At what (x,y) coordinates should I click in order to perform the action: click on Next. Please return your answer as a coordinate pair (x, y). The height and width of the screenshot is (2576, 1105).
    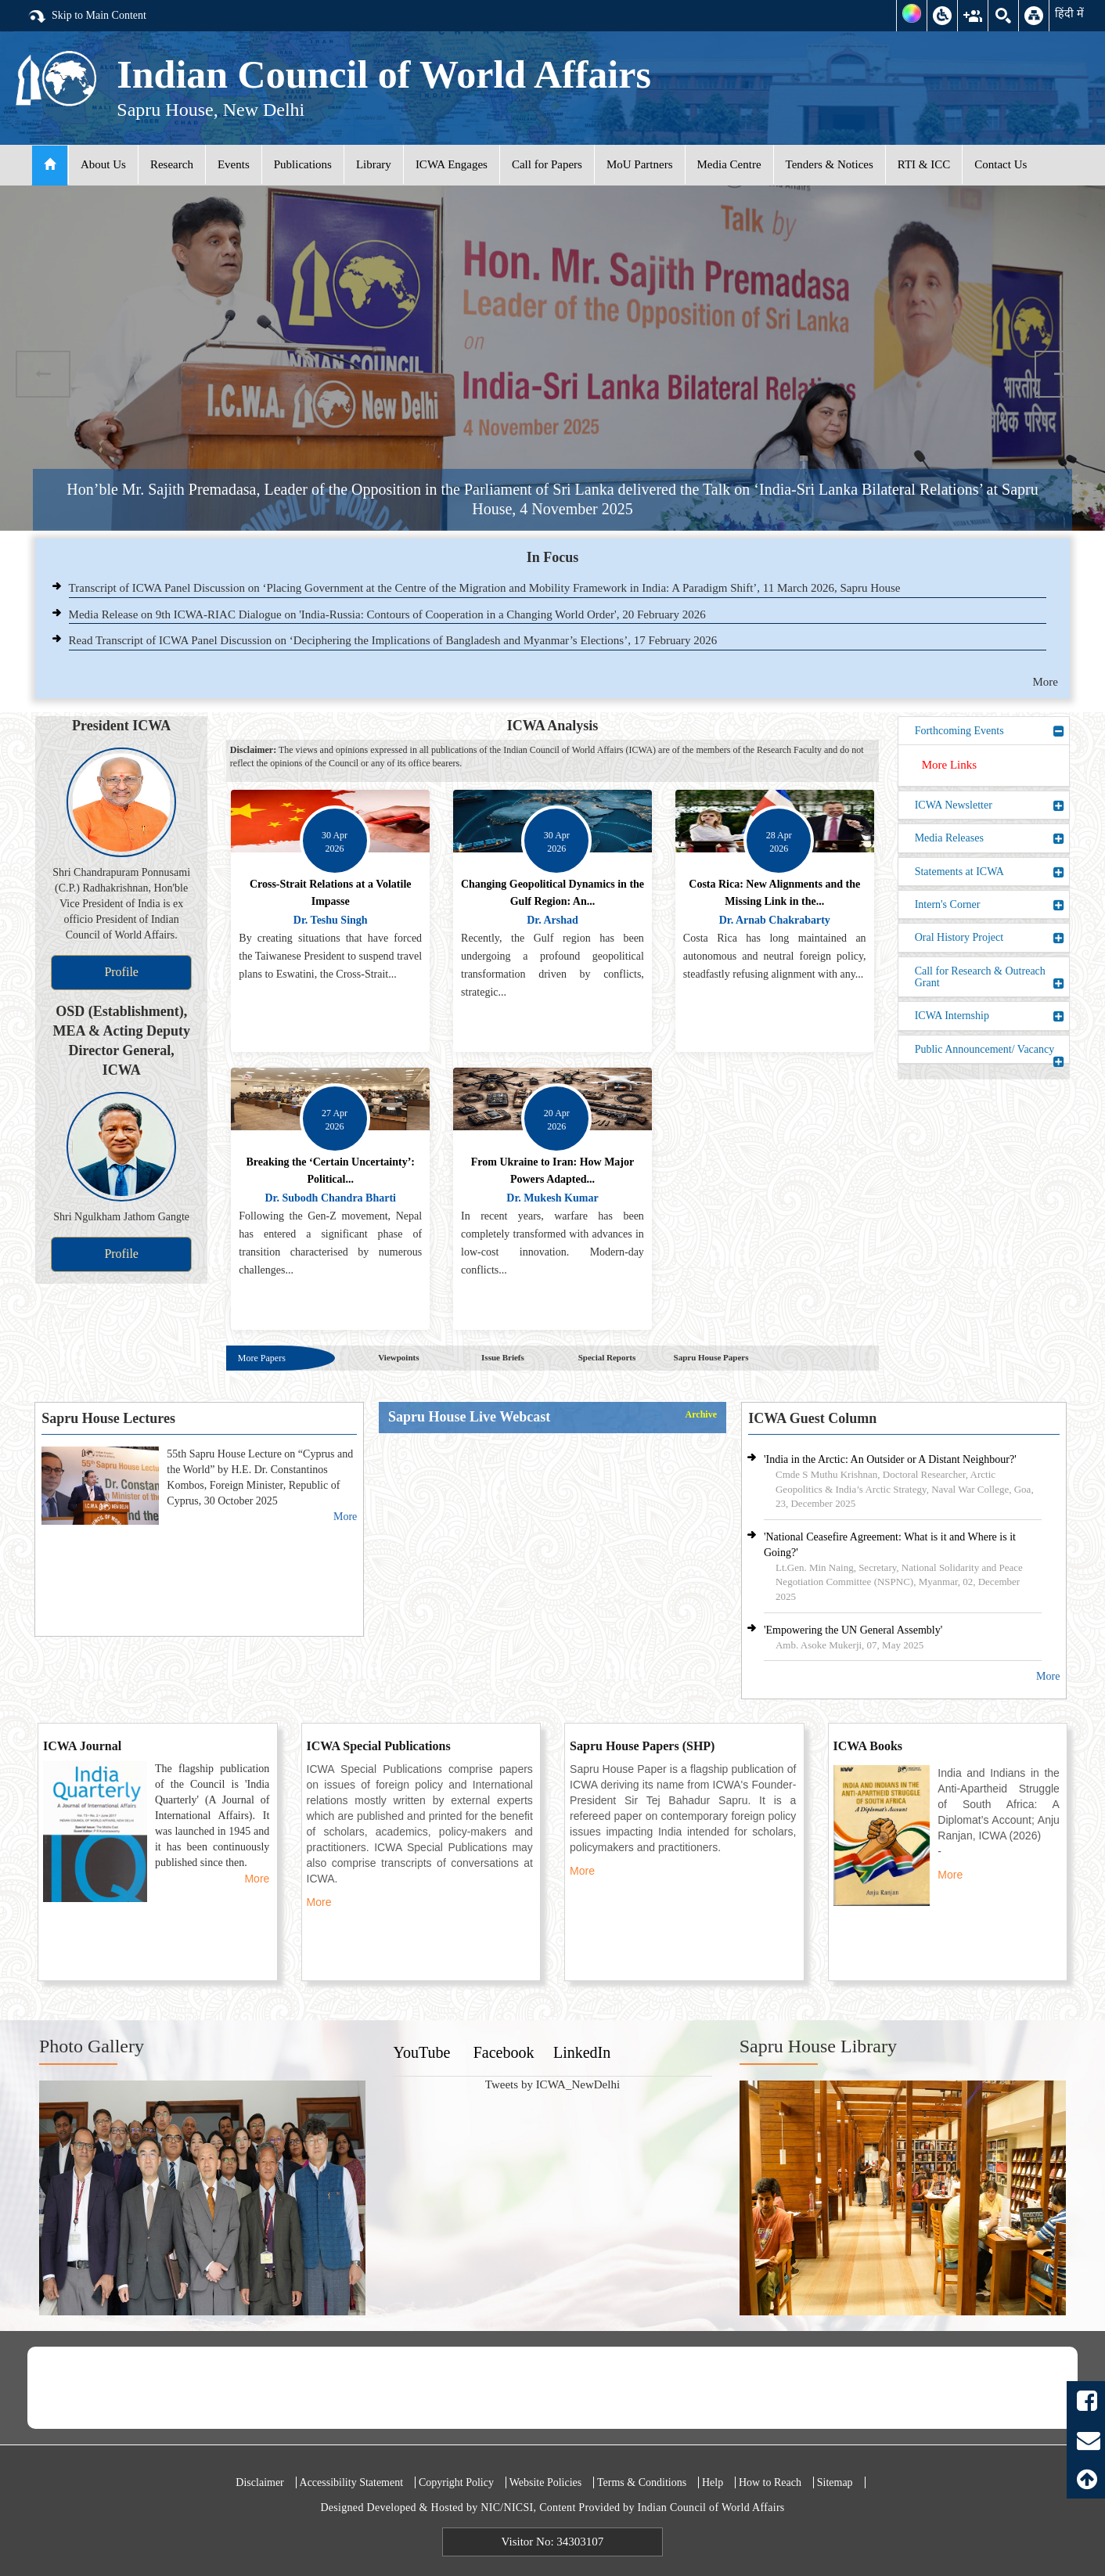
    Looking at the image, I should click on (1062, 374).